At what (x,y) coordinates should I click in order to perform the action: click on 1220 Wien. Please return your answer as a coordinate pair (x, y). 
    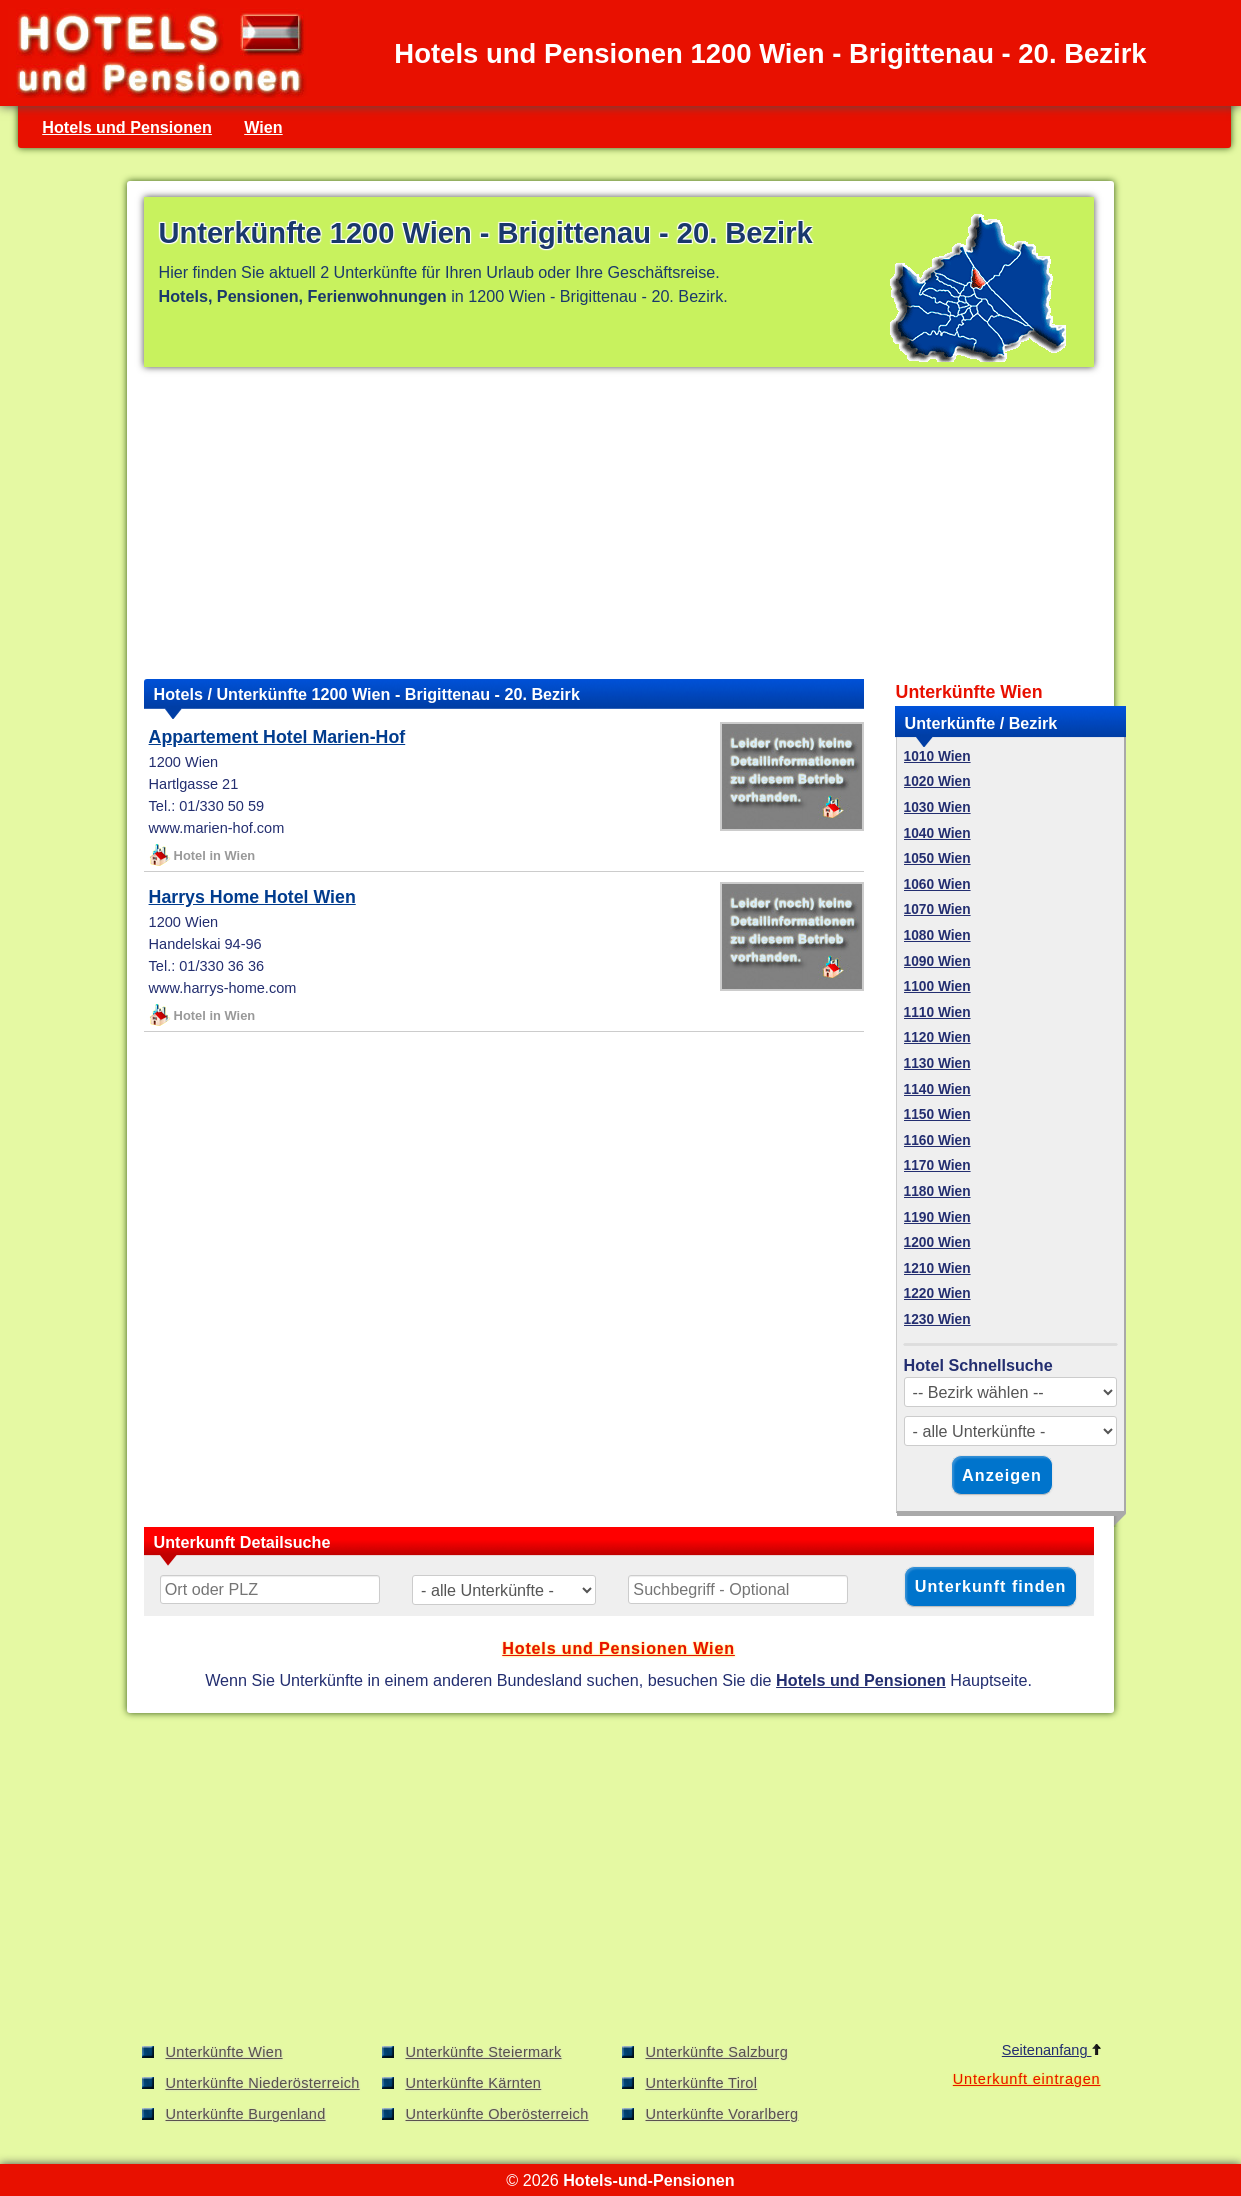
    Looking at the image, I should click on (937, 1293).